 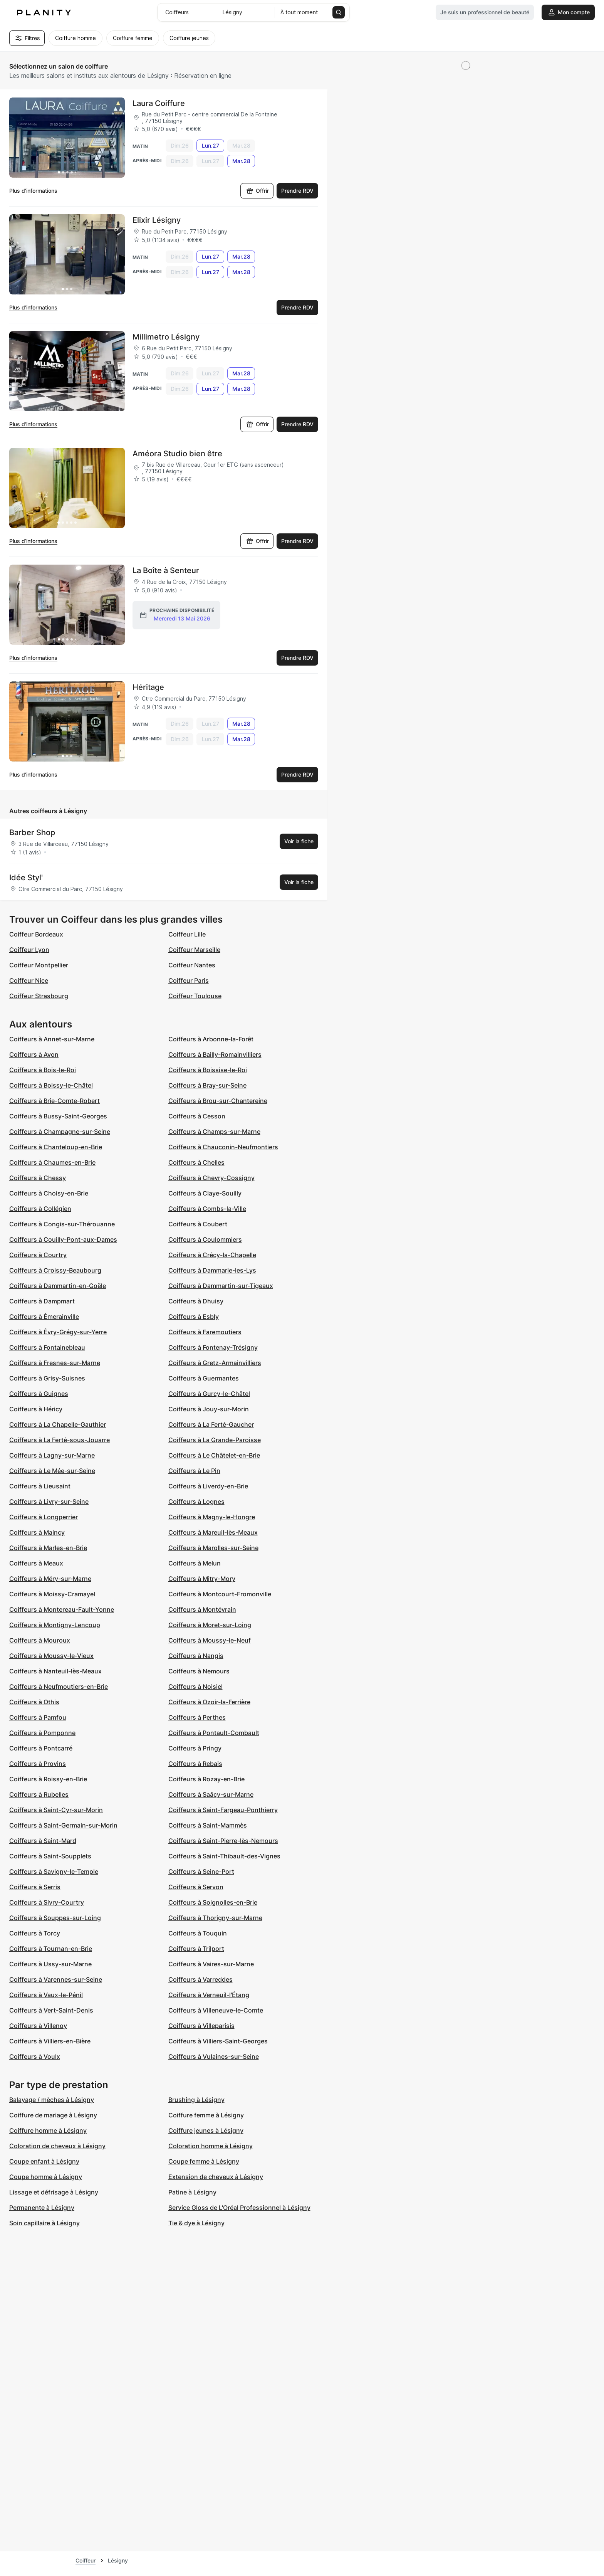 I want to click on Coiffeur Nice, so click(x=28, y=980).